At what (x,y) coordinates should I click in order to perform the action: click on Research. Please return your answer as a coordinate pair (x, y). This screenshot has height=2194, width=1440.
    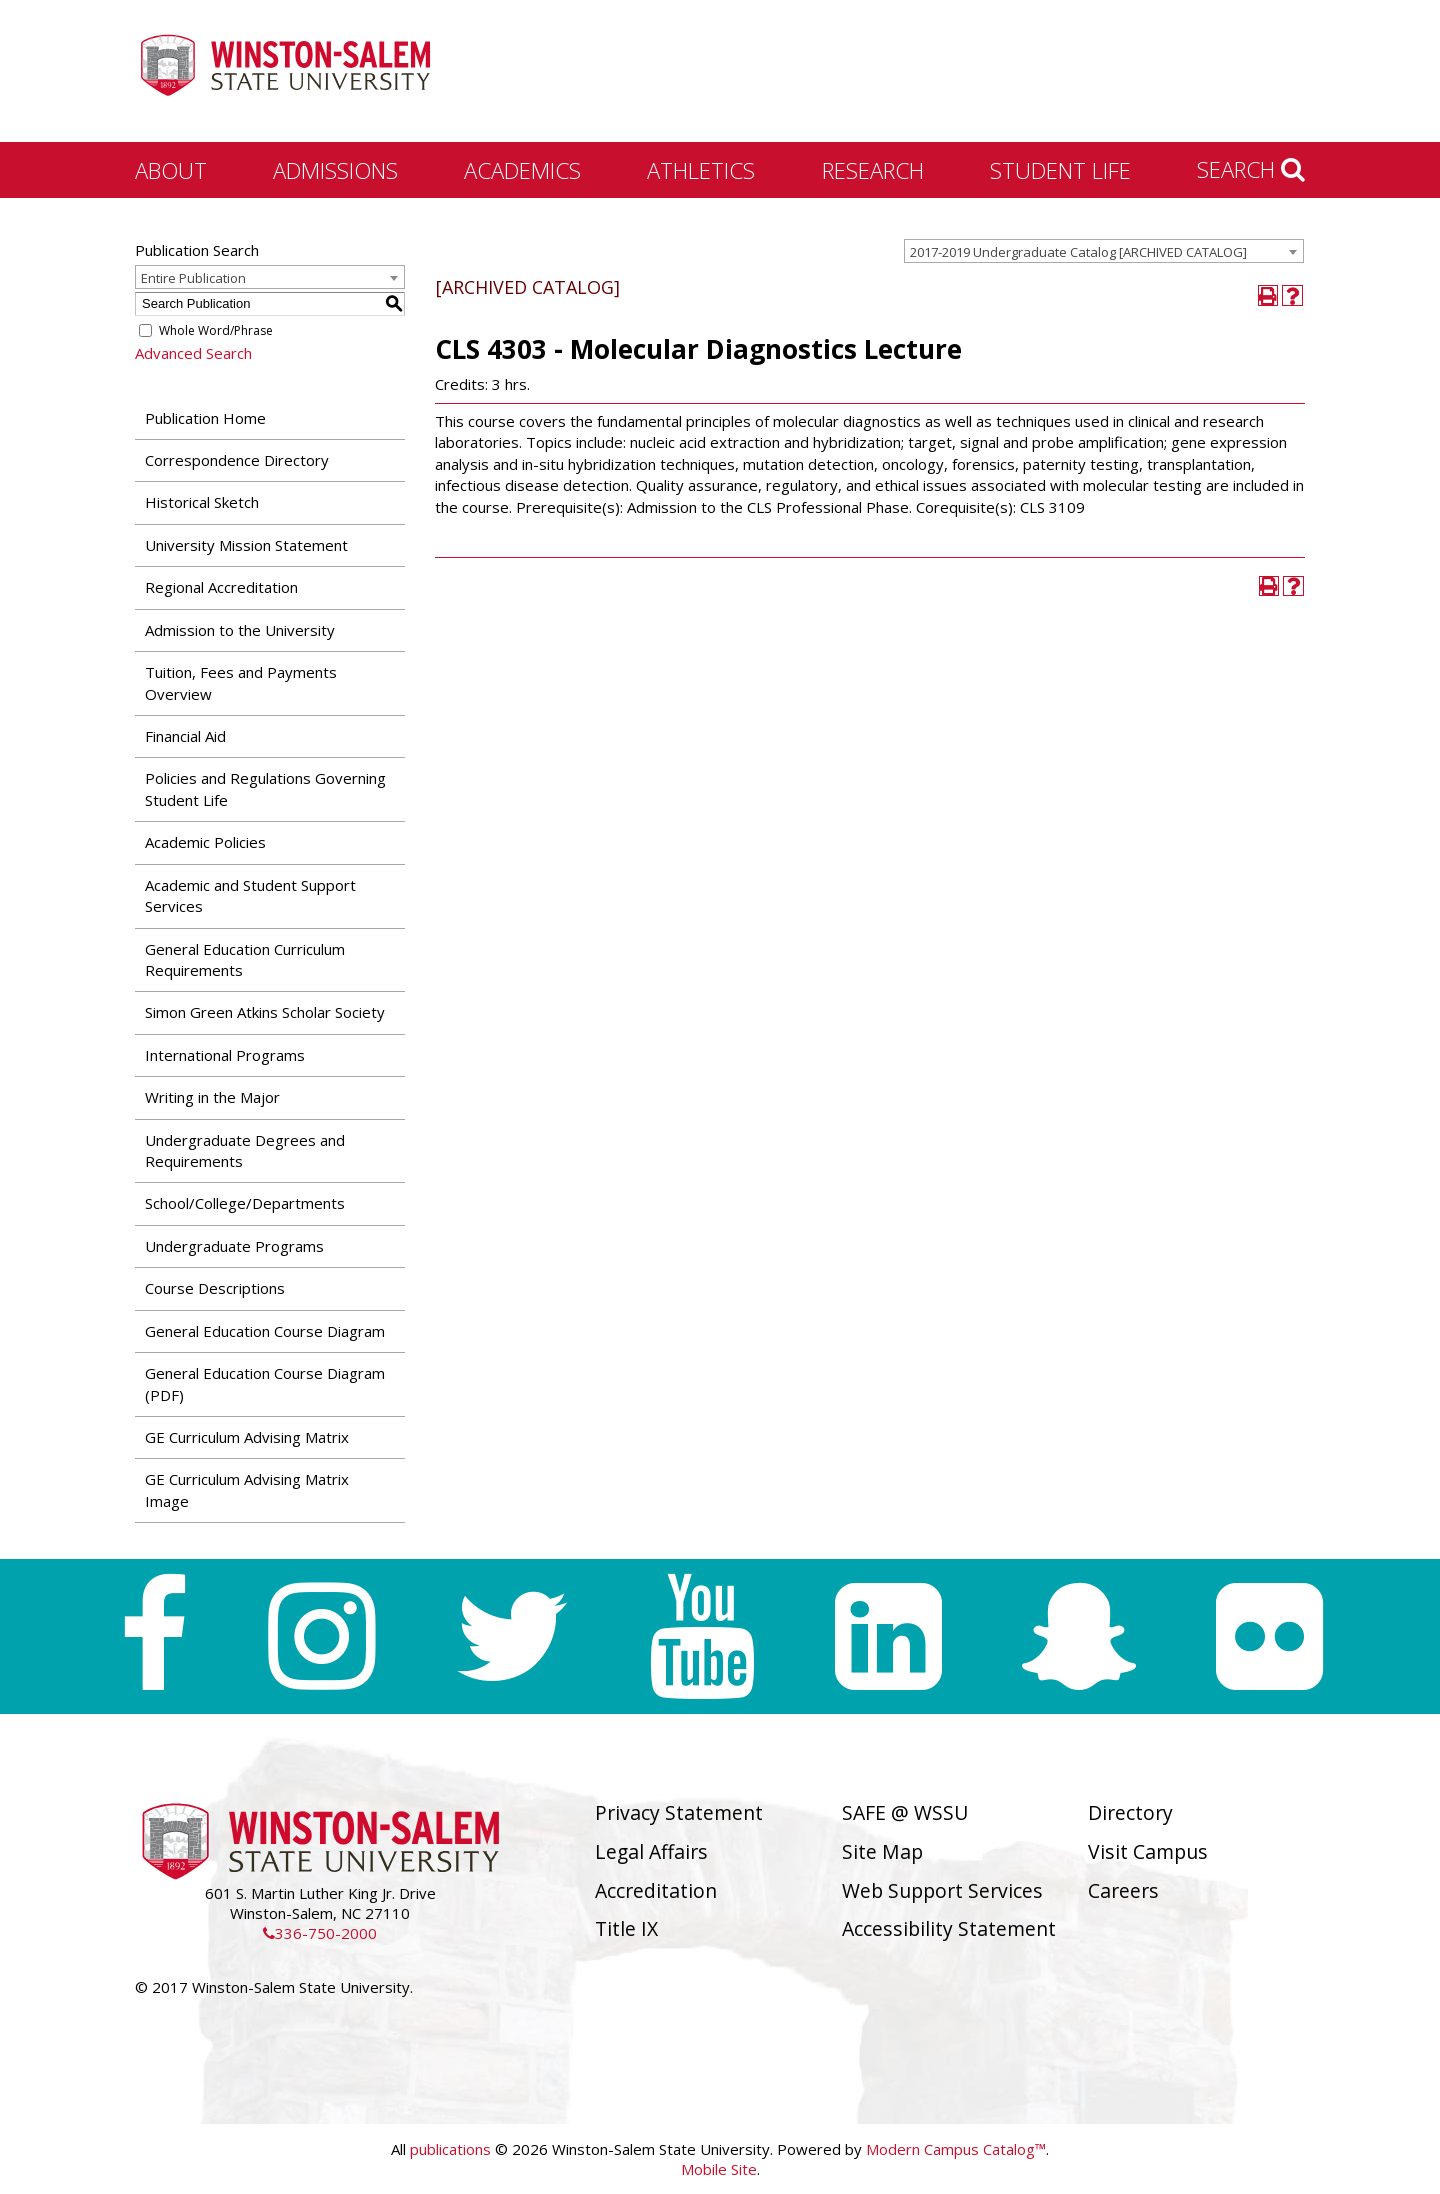
    Looking at the image, I should click on (873, 170).